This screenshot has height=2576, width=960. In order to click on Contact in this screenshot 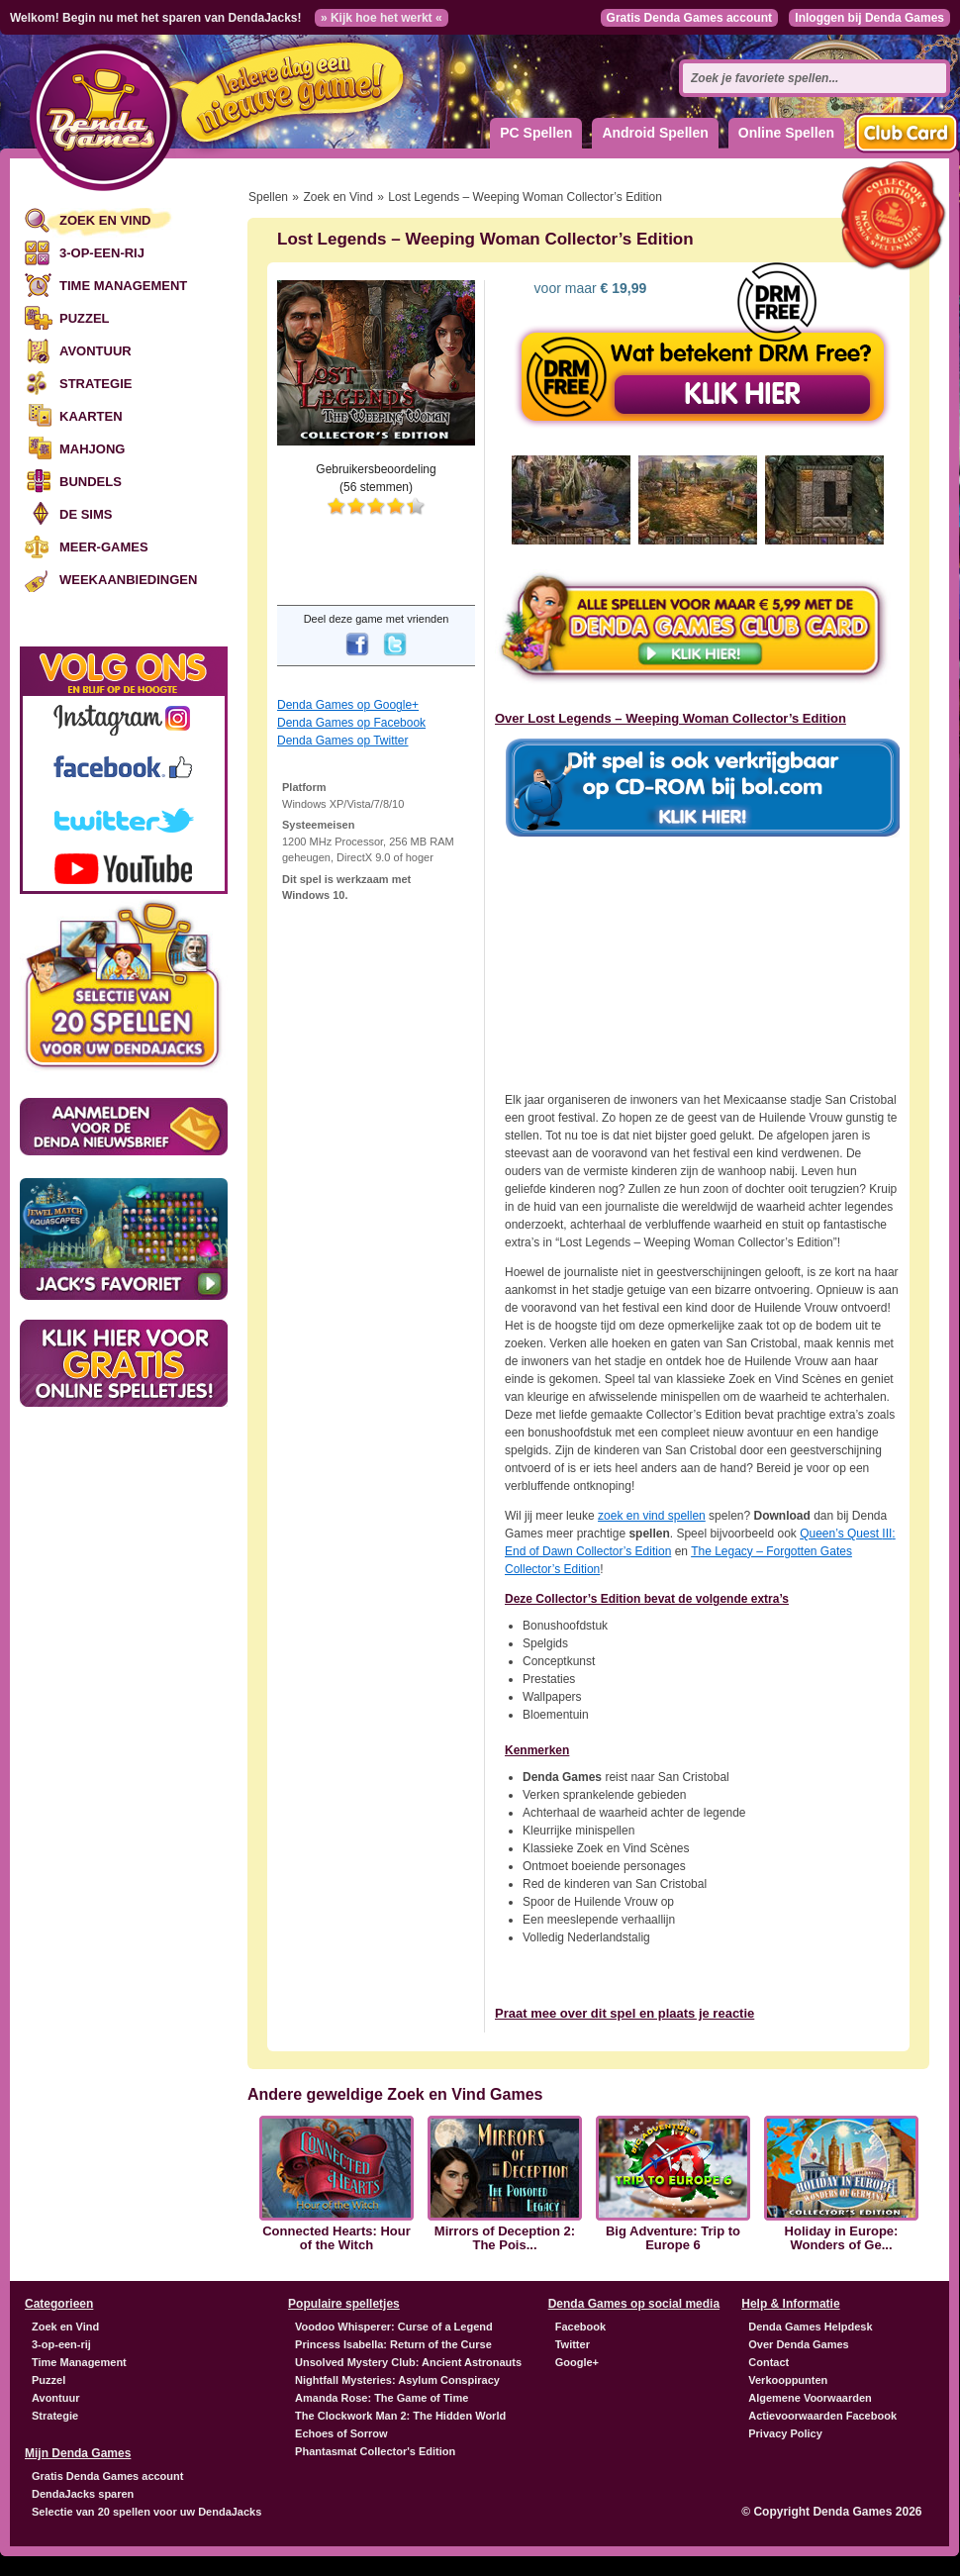, I will do `click(768, 2362)`.